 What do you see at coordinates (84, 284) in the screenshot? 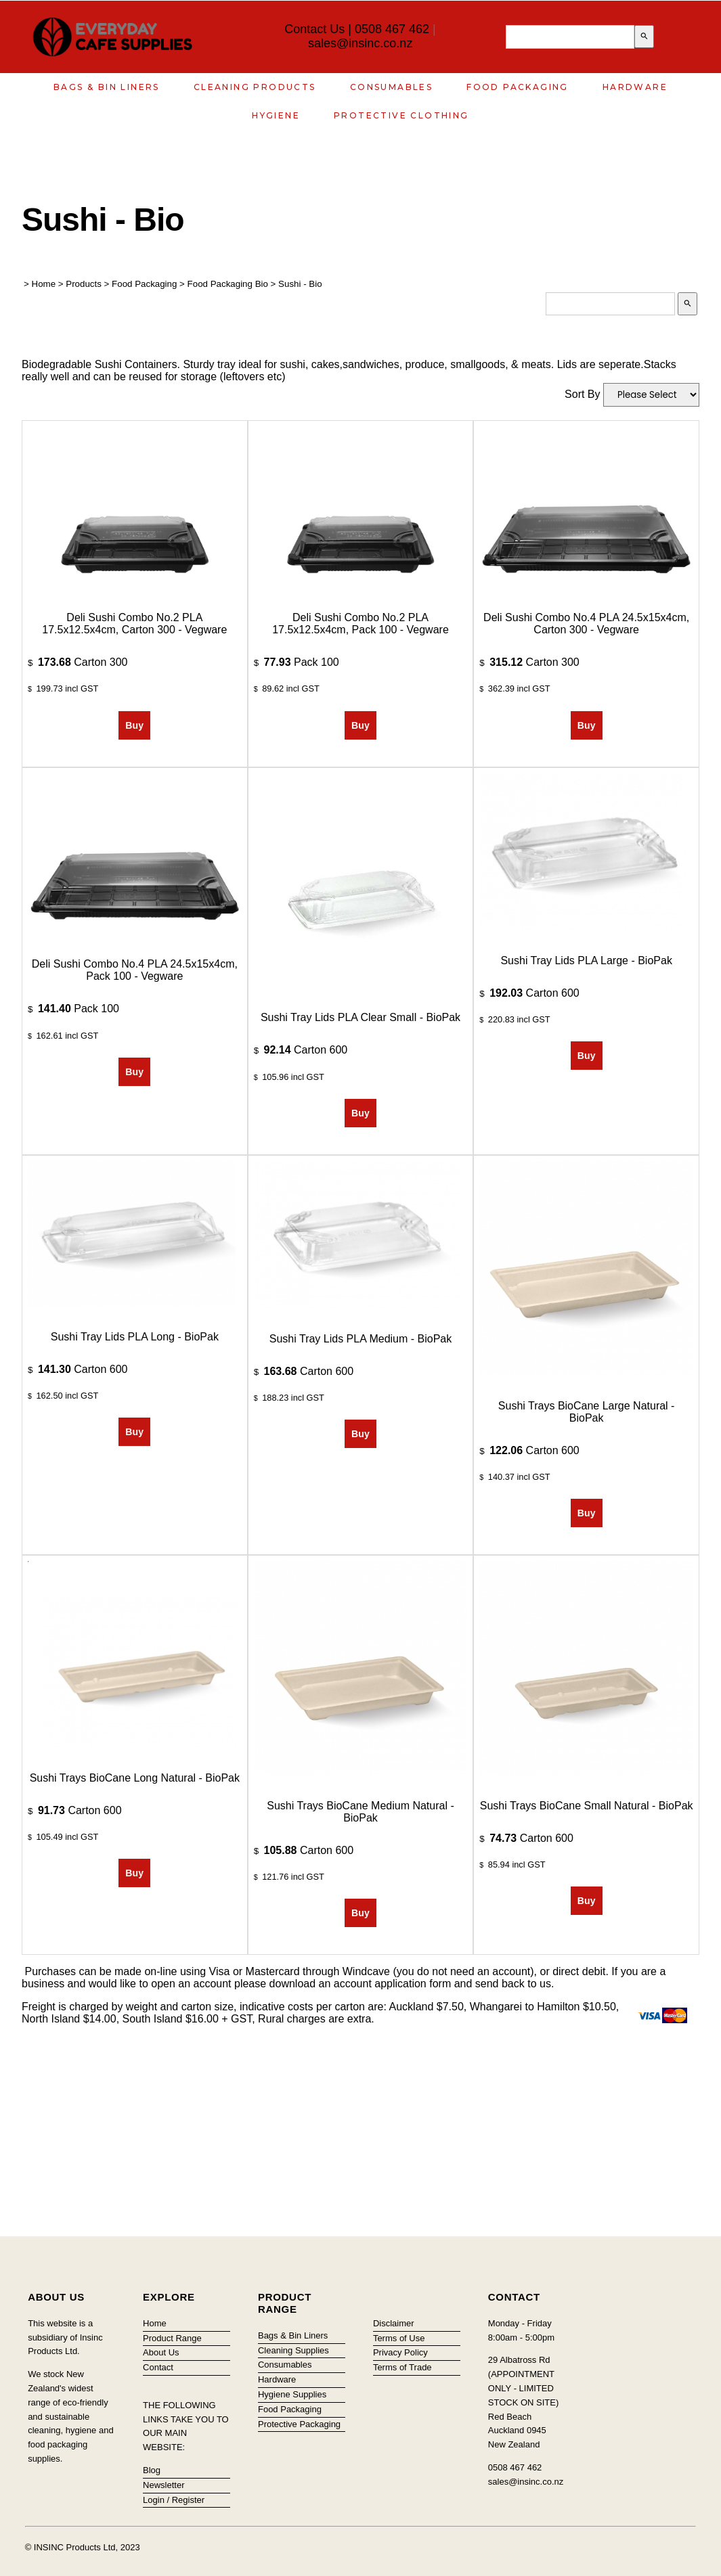
I see `Products` at bounding box center [84, 284].